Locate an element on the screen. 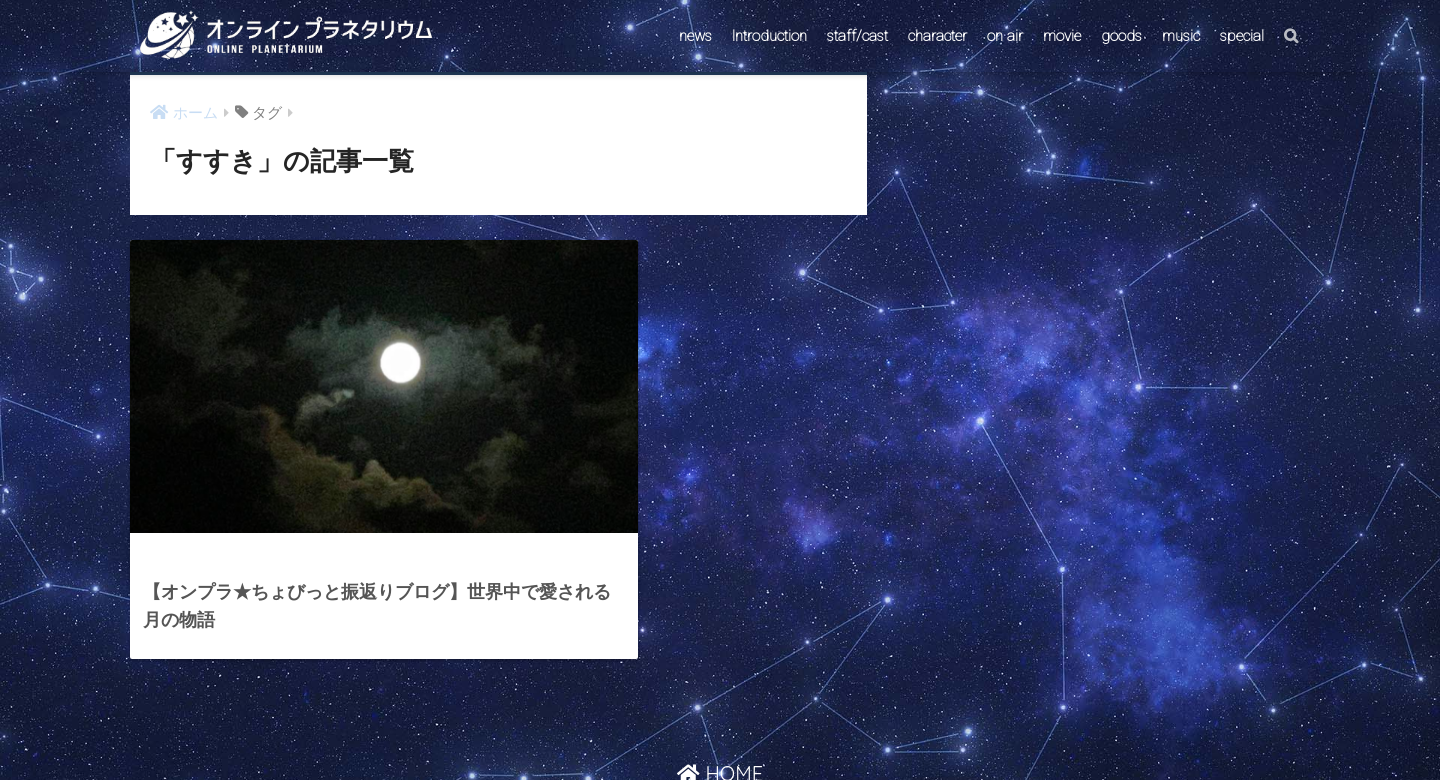 Image resolution: width=1440 pixels, height=780 pixels. music is located at coordinates (1181, 36).